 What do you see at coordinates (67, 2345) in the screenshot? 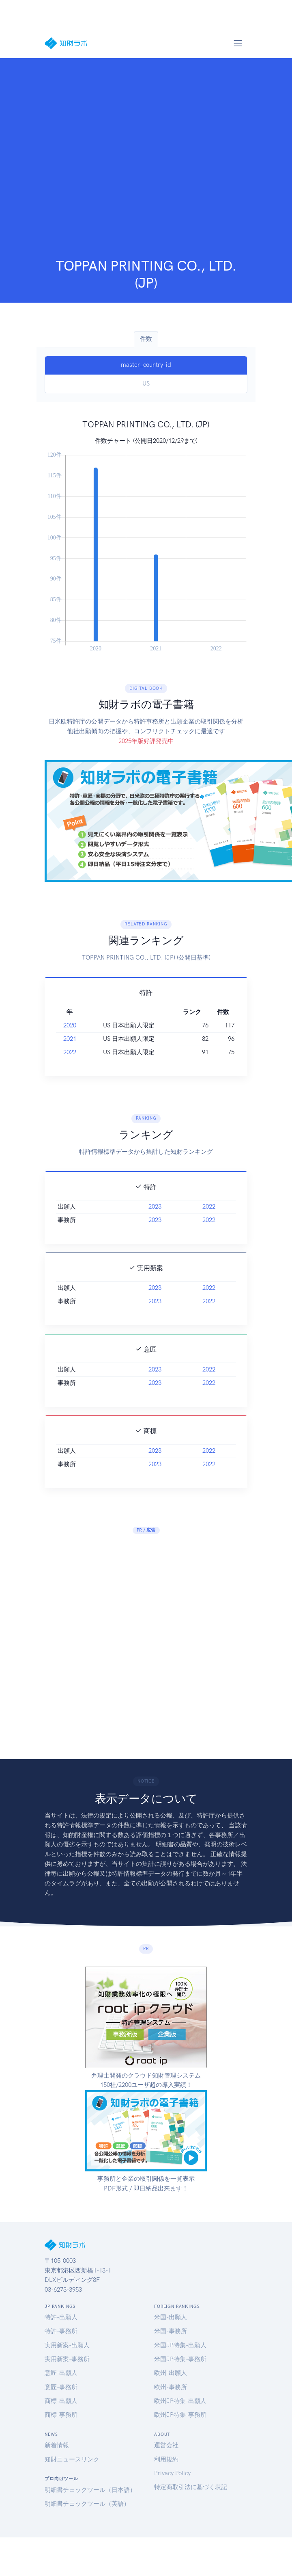
I see `実用新案-出願人` at bounding box center [67, 2345].